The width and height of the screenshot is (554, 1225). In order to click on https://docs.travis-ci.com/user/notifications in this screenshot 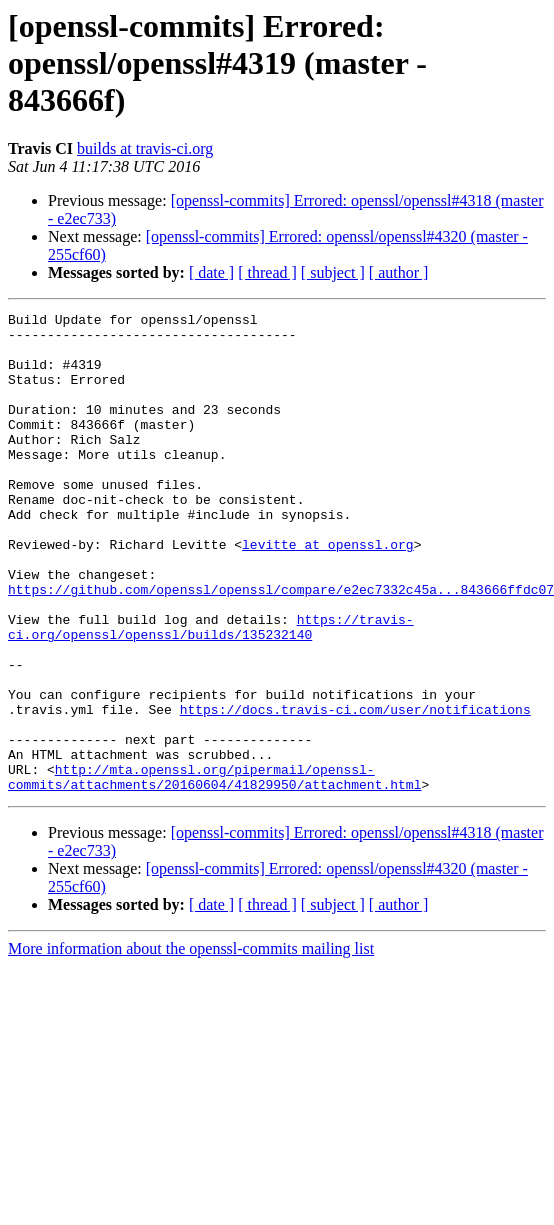, I will do `click(355, 790)`.